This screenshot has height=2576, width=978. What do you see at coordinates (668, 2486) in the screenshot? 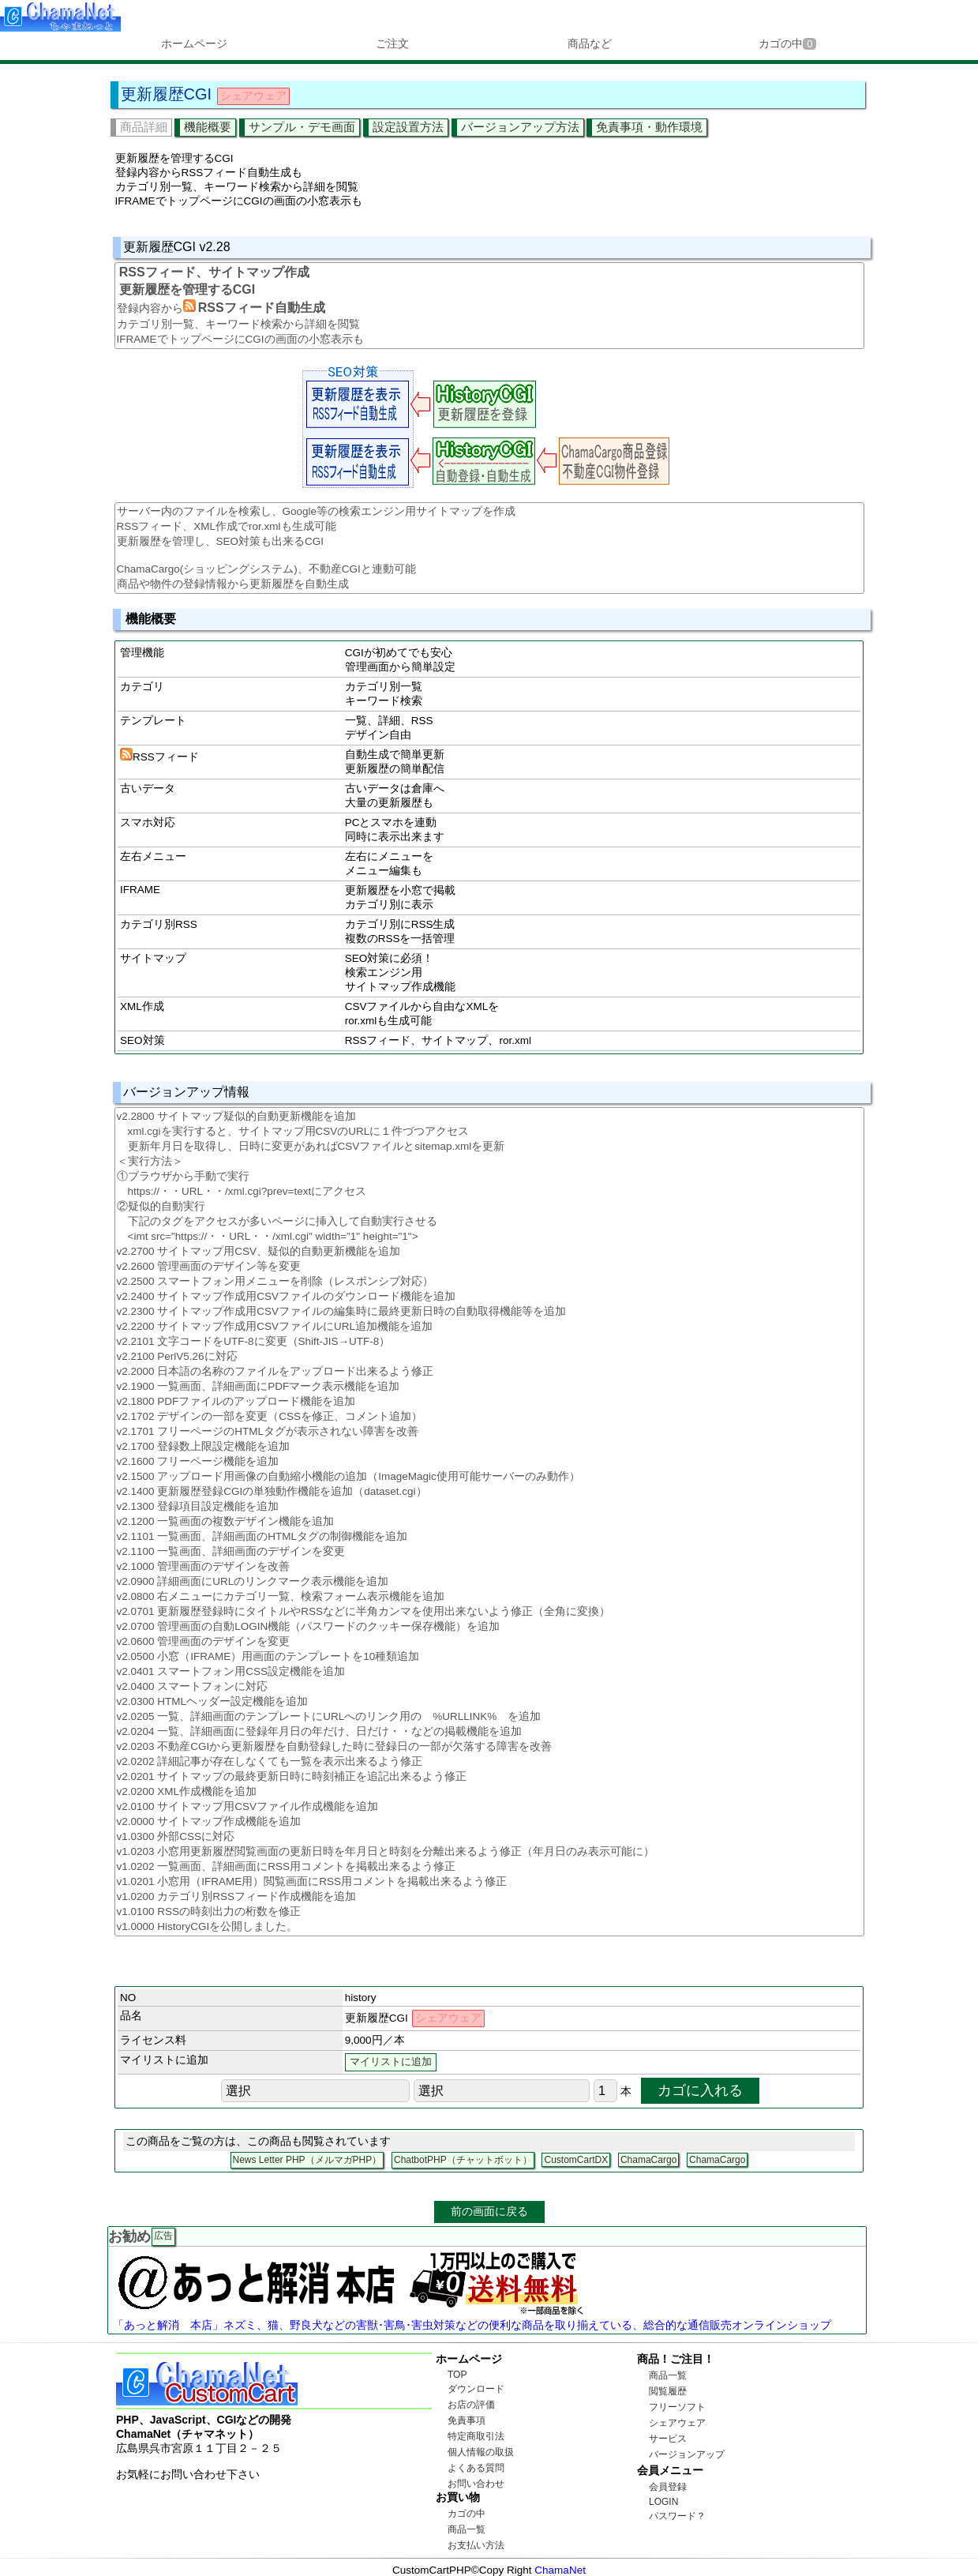
I see `会員登録` at bounding box center [668, 2486].